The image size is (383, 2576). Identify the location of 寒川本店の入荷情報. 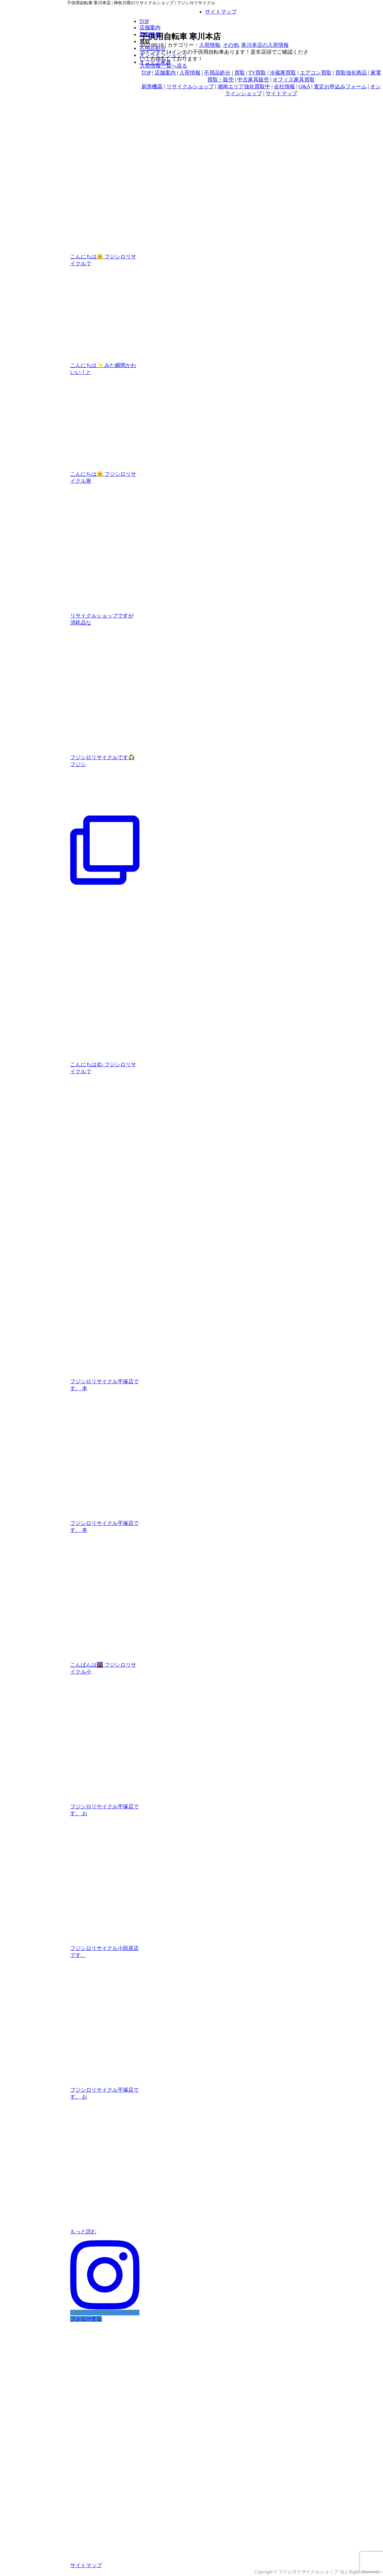
(265, 45).